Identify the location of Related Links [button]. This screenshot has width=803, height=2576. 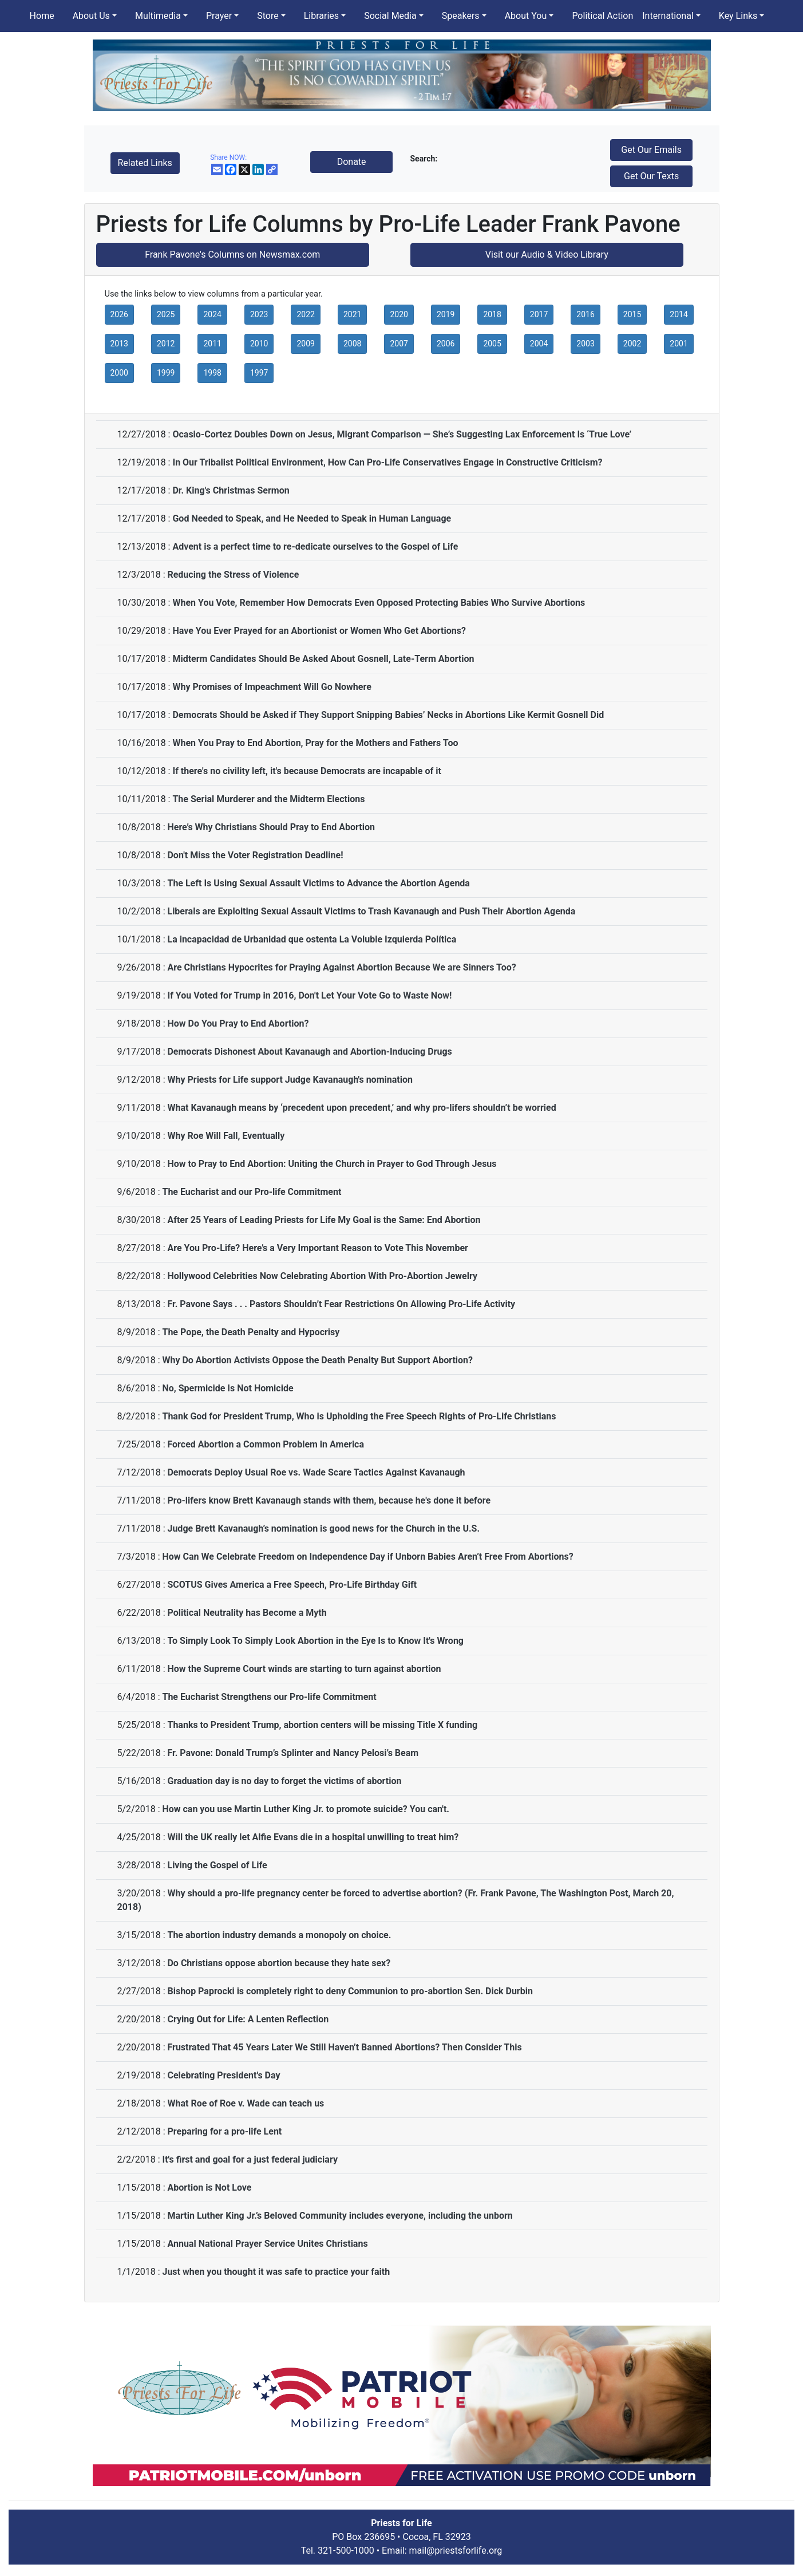
(145, 162).